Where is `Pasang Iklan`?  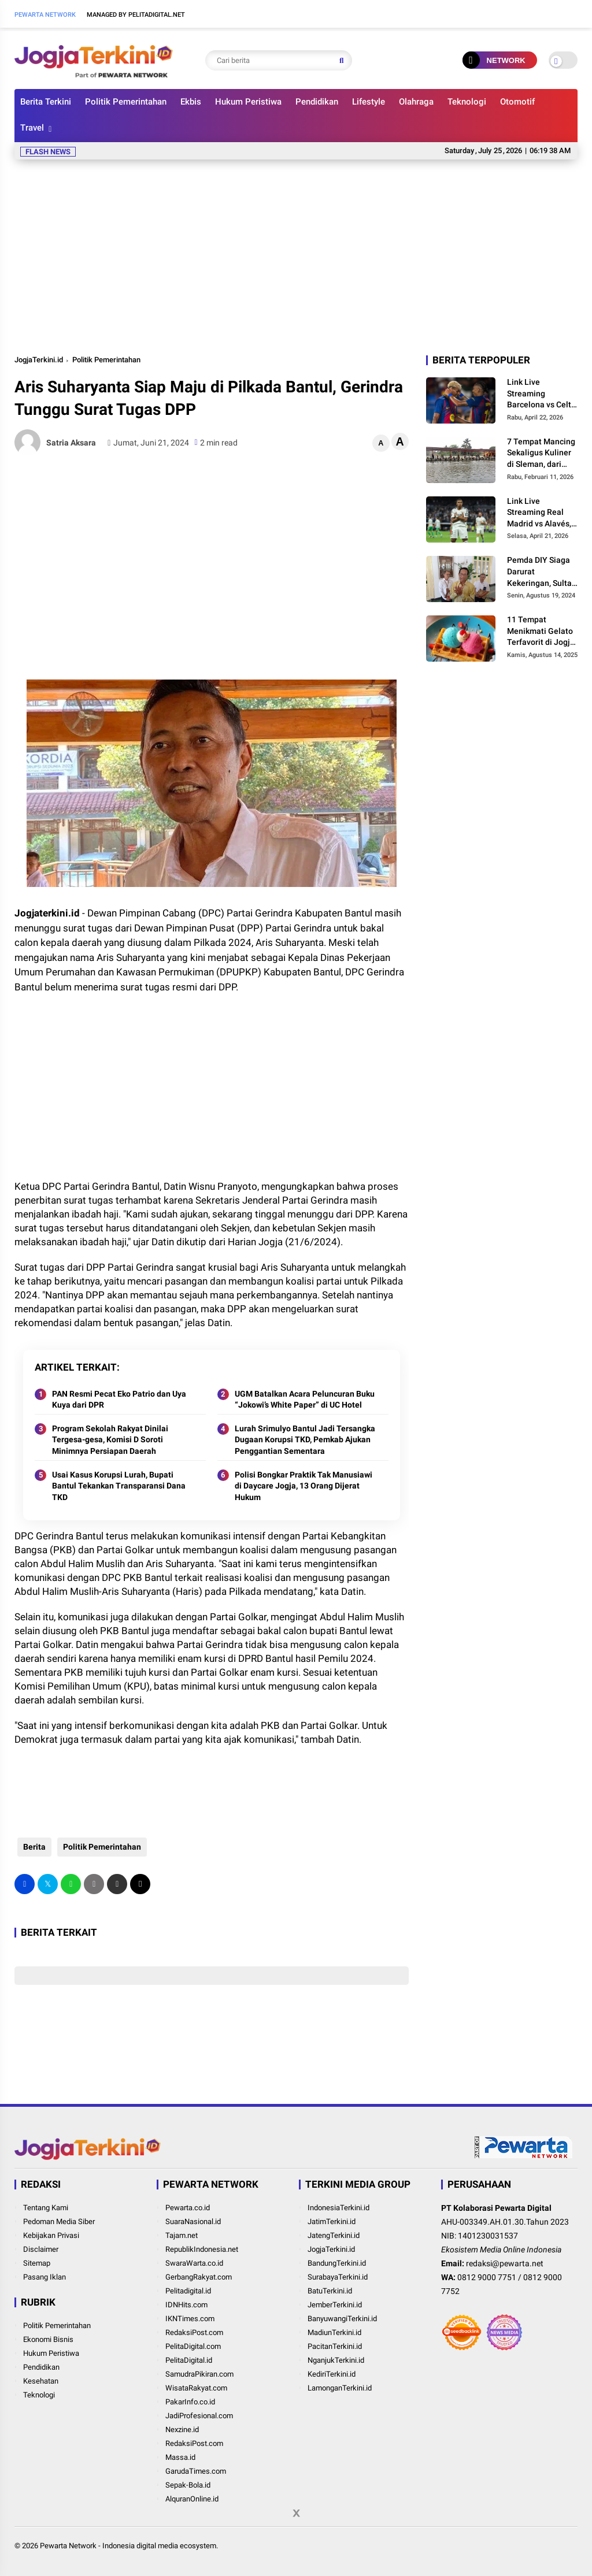
Pasang Iklan is located at coordinates (44, 2277).